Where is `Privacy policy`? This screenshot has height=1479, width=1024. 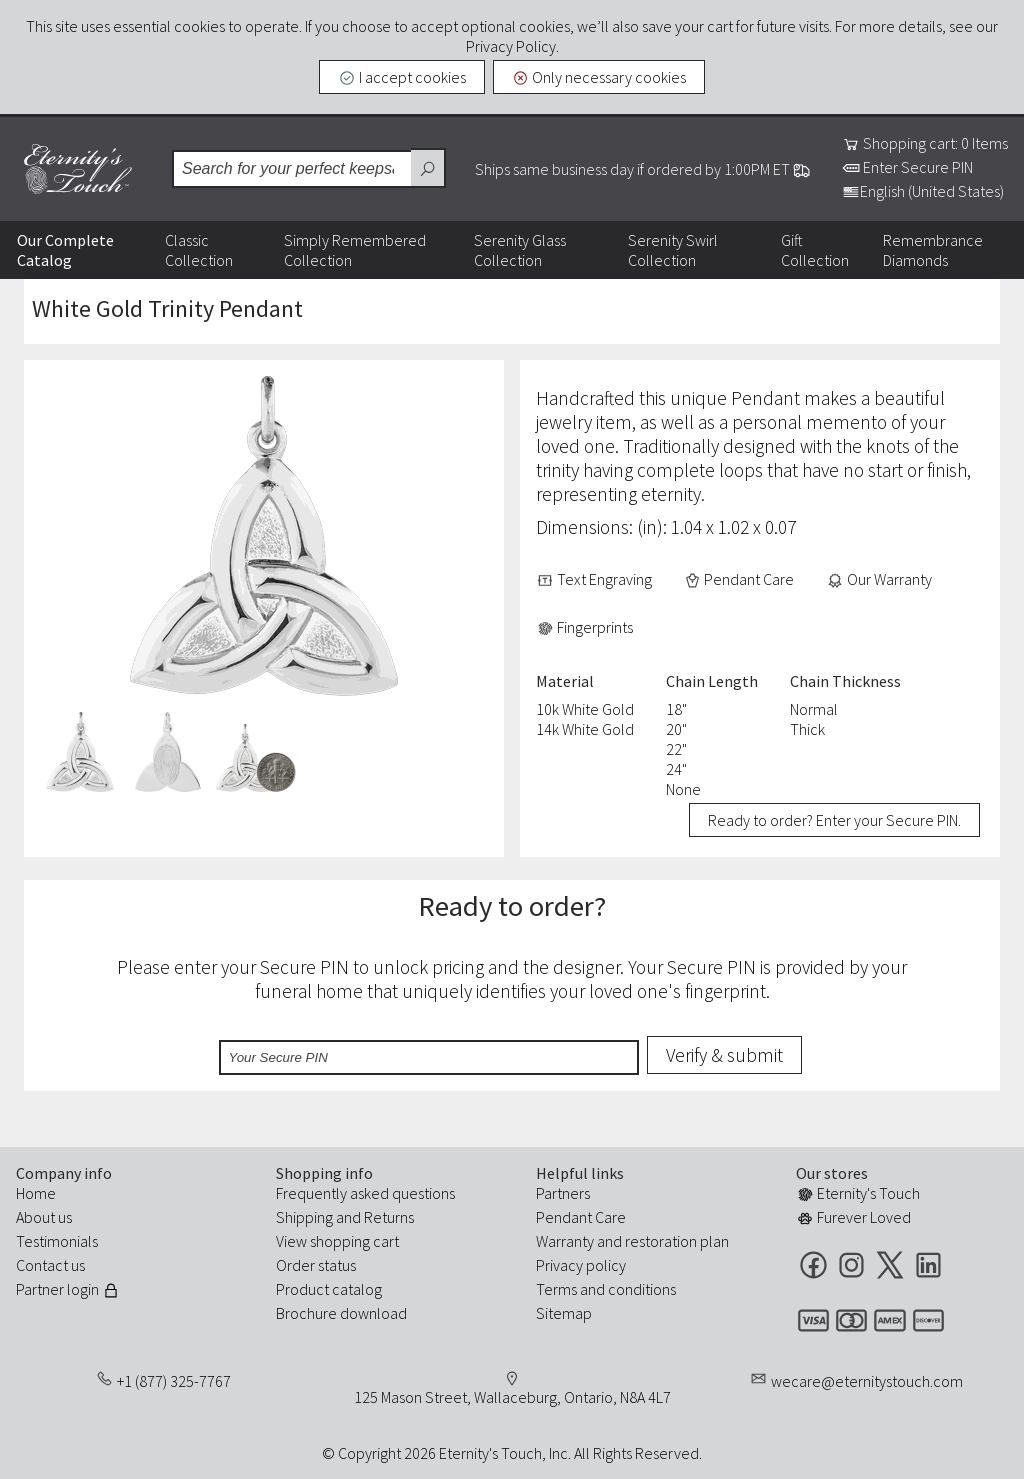 Privacy policy is located at coordinates (581, 1265).